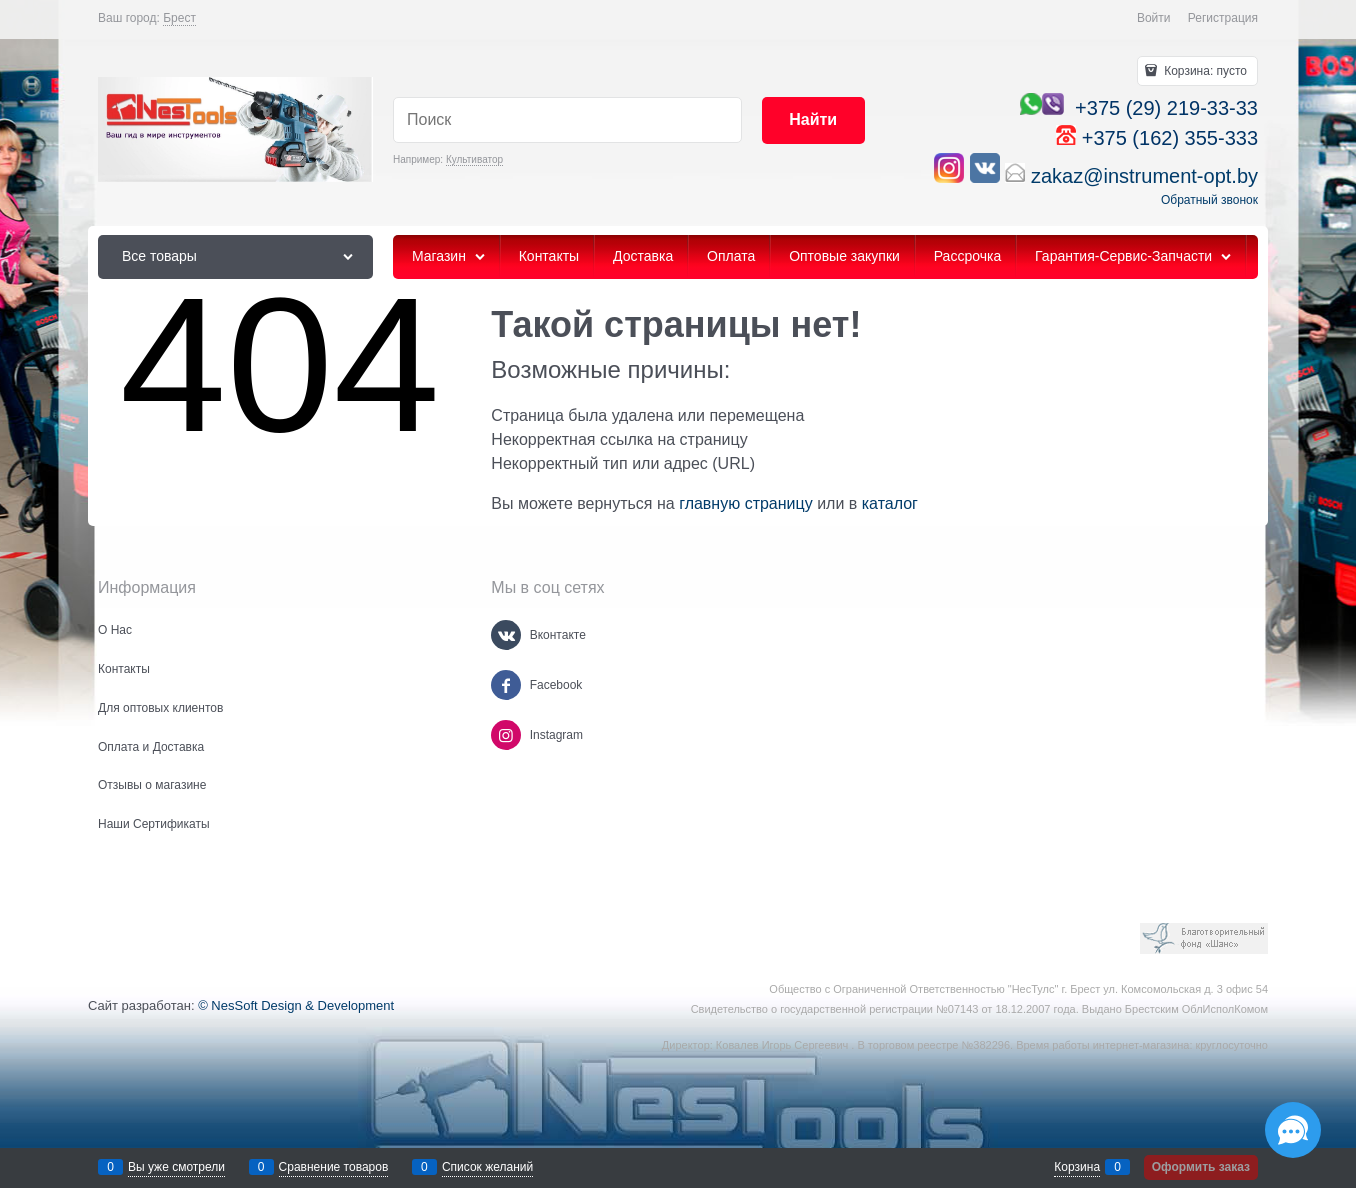  Describe the element at coordinates (487, 1167) in the screenshot. I see `Список желаний` at that location.